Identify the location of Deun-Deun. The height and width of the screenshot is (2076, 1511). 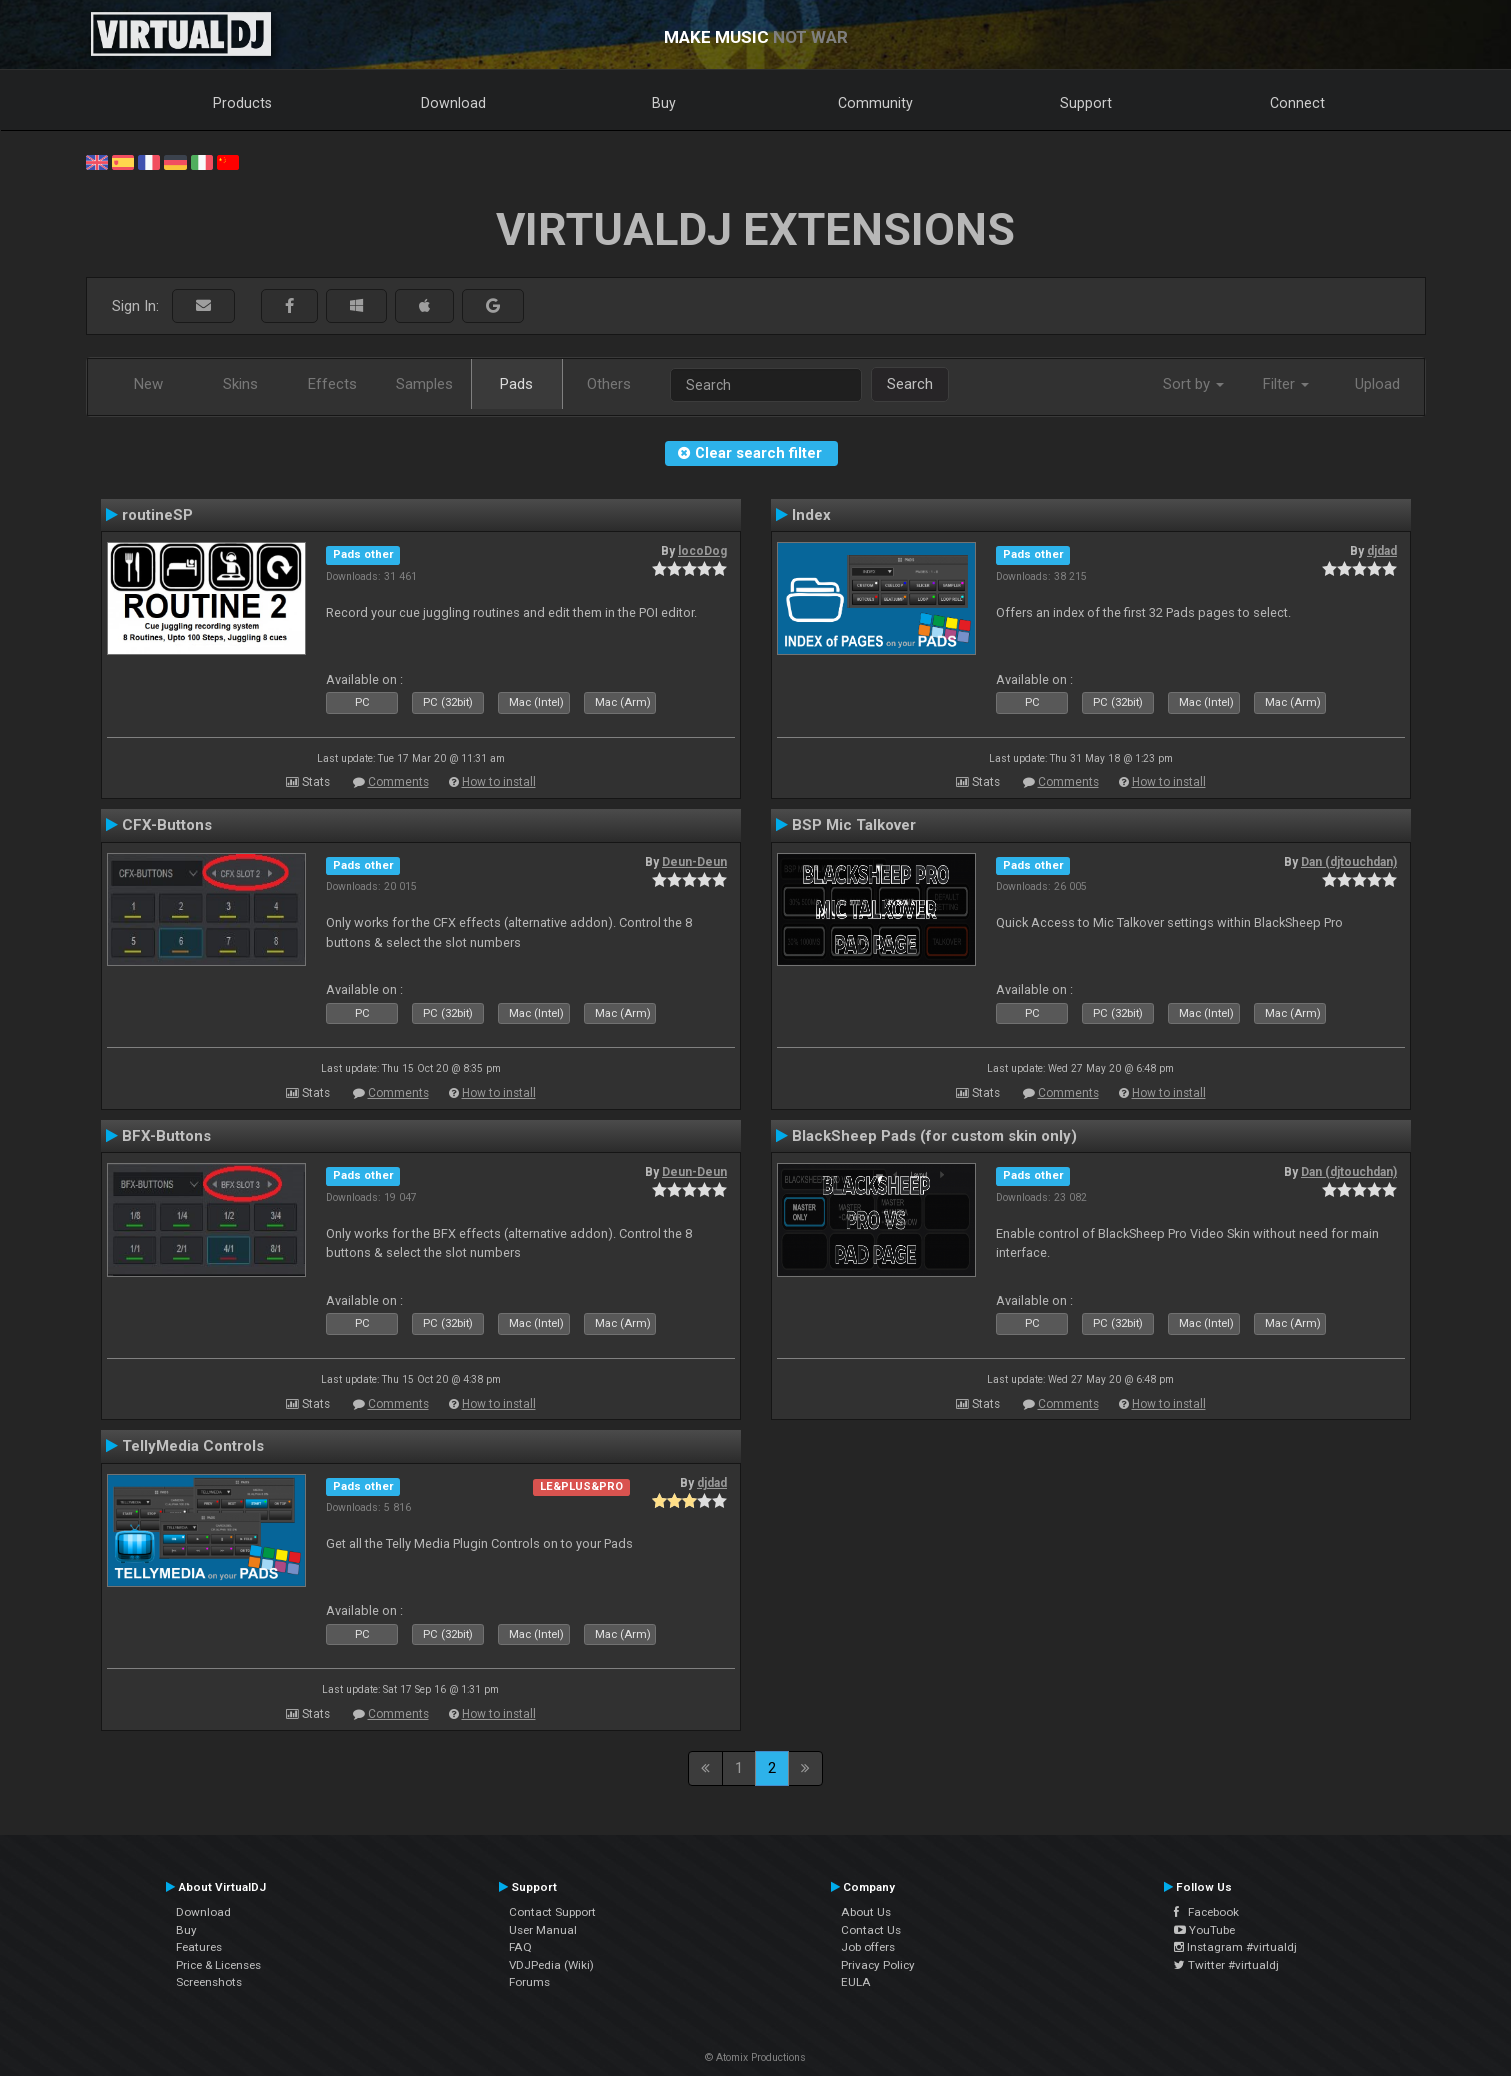
(694, 862).